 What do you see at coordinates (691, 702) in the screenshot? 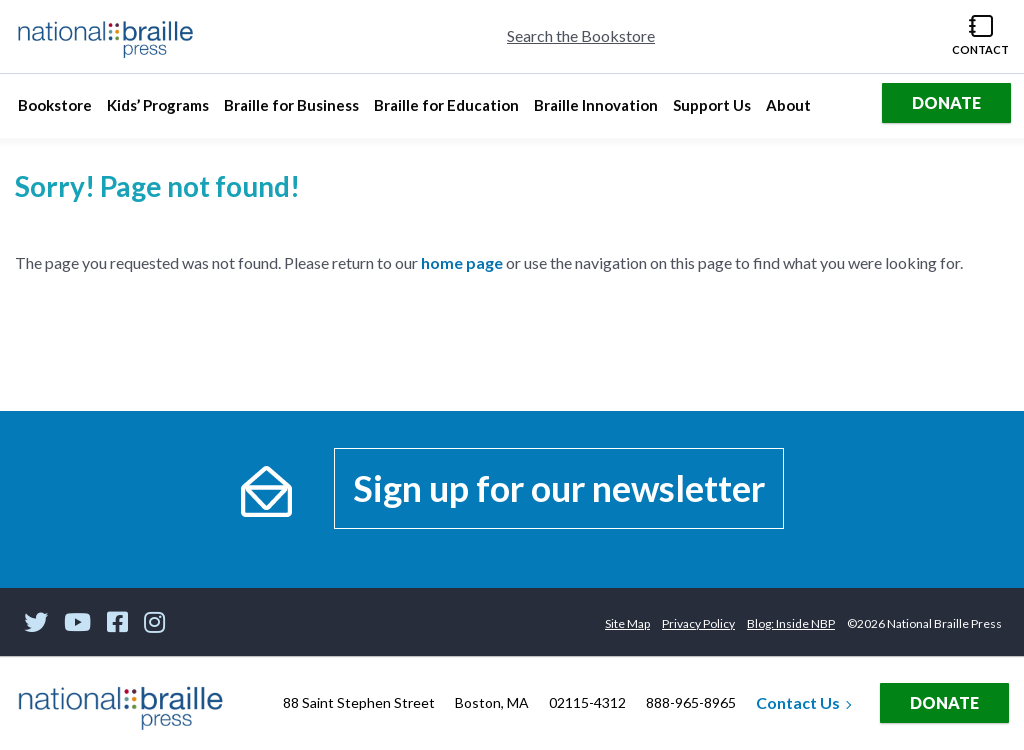
I see `888-965-8965` at bounding box center [691, 702].